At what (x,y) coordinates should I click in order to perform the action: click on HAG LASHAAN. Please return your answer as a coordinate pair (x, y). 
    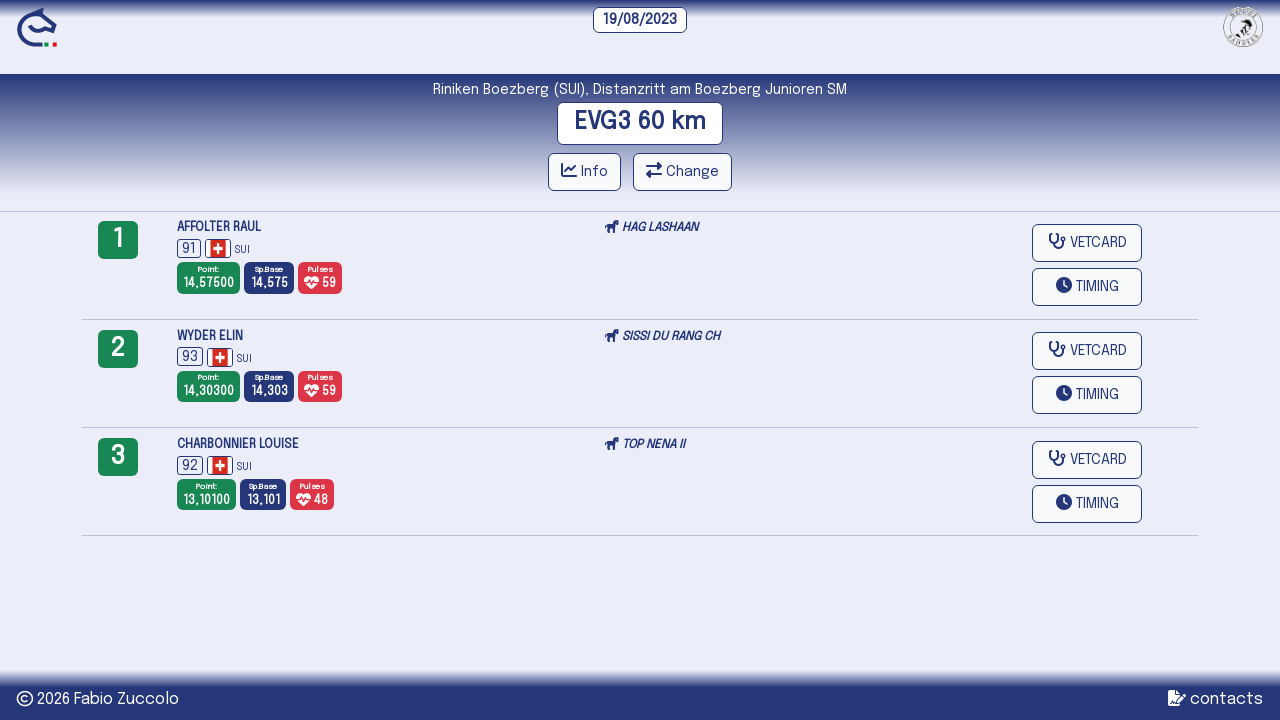
    Looking at the image, I should click on (660, 228).